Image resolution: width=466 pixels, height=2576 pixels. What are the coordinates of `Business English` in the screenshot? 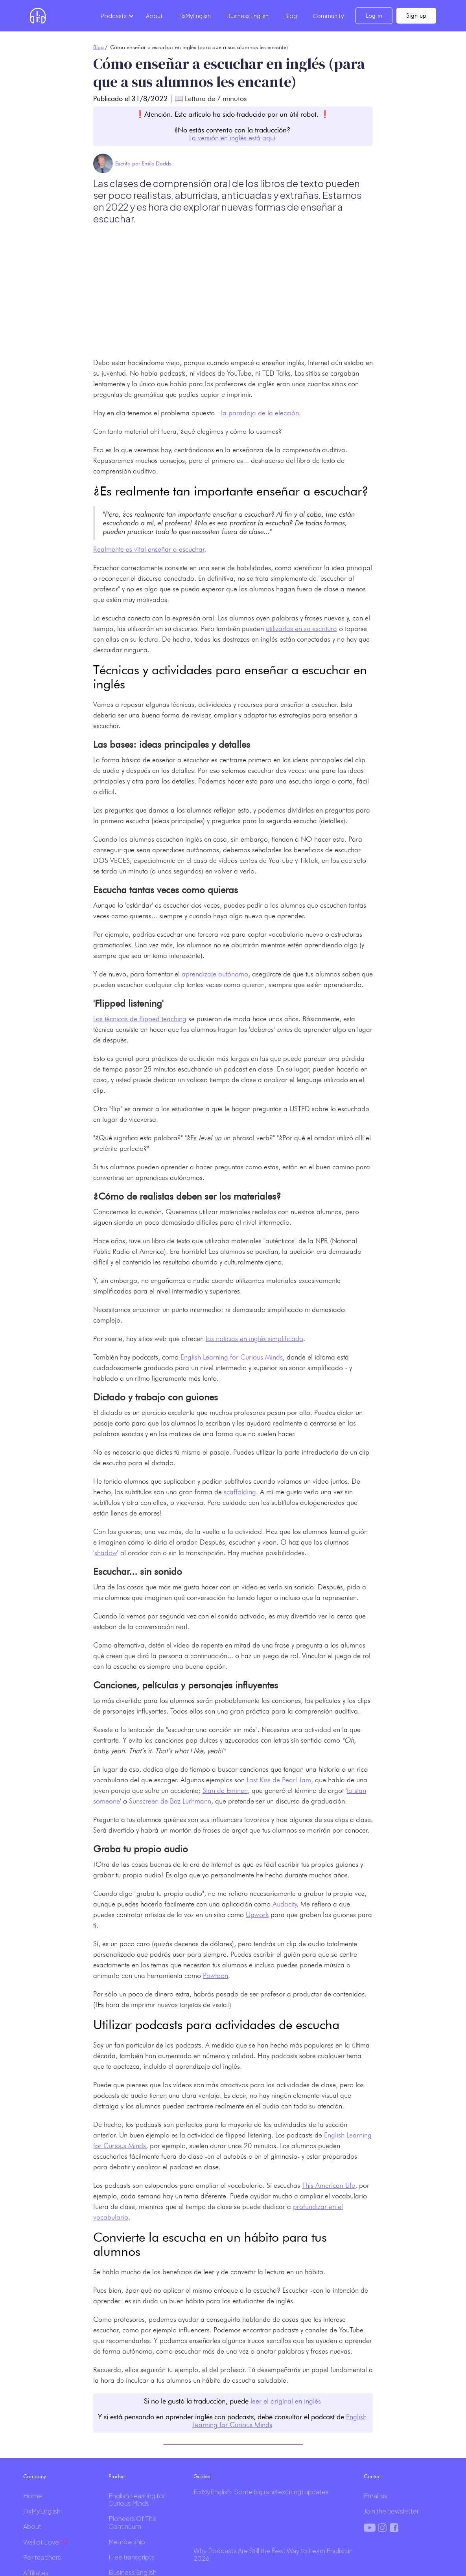 It's located at (248, 15).